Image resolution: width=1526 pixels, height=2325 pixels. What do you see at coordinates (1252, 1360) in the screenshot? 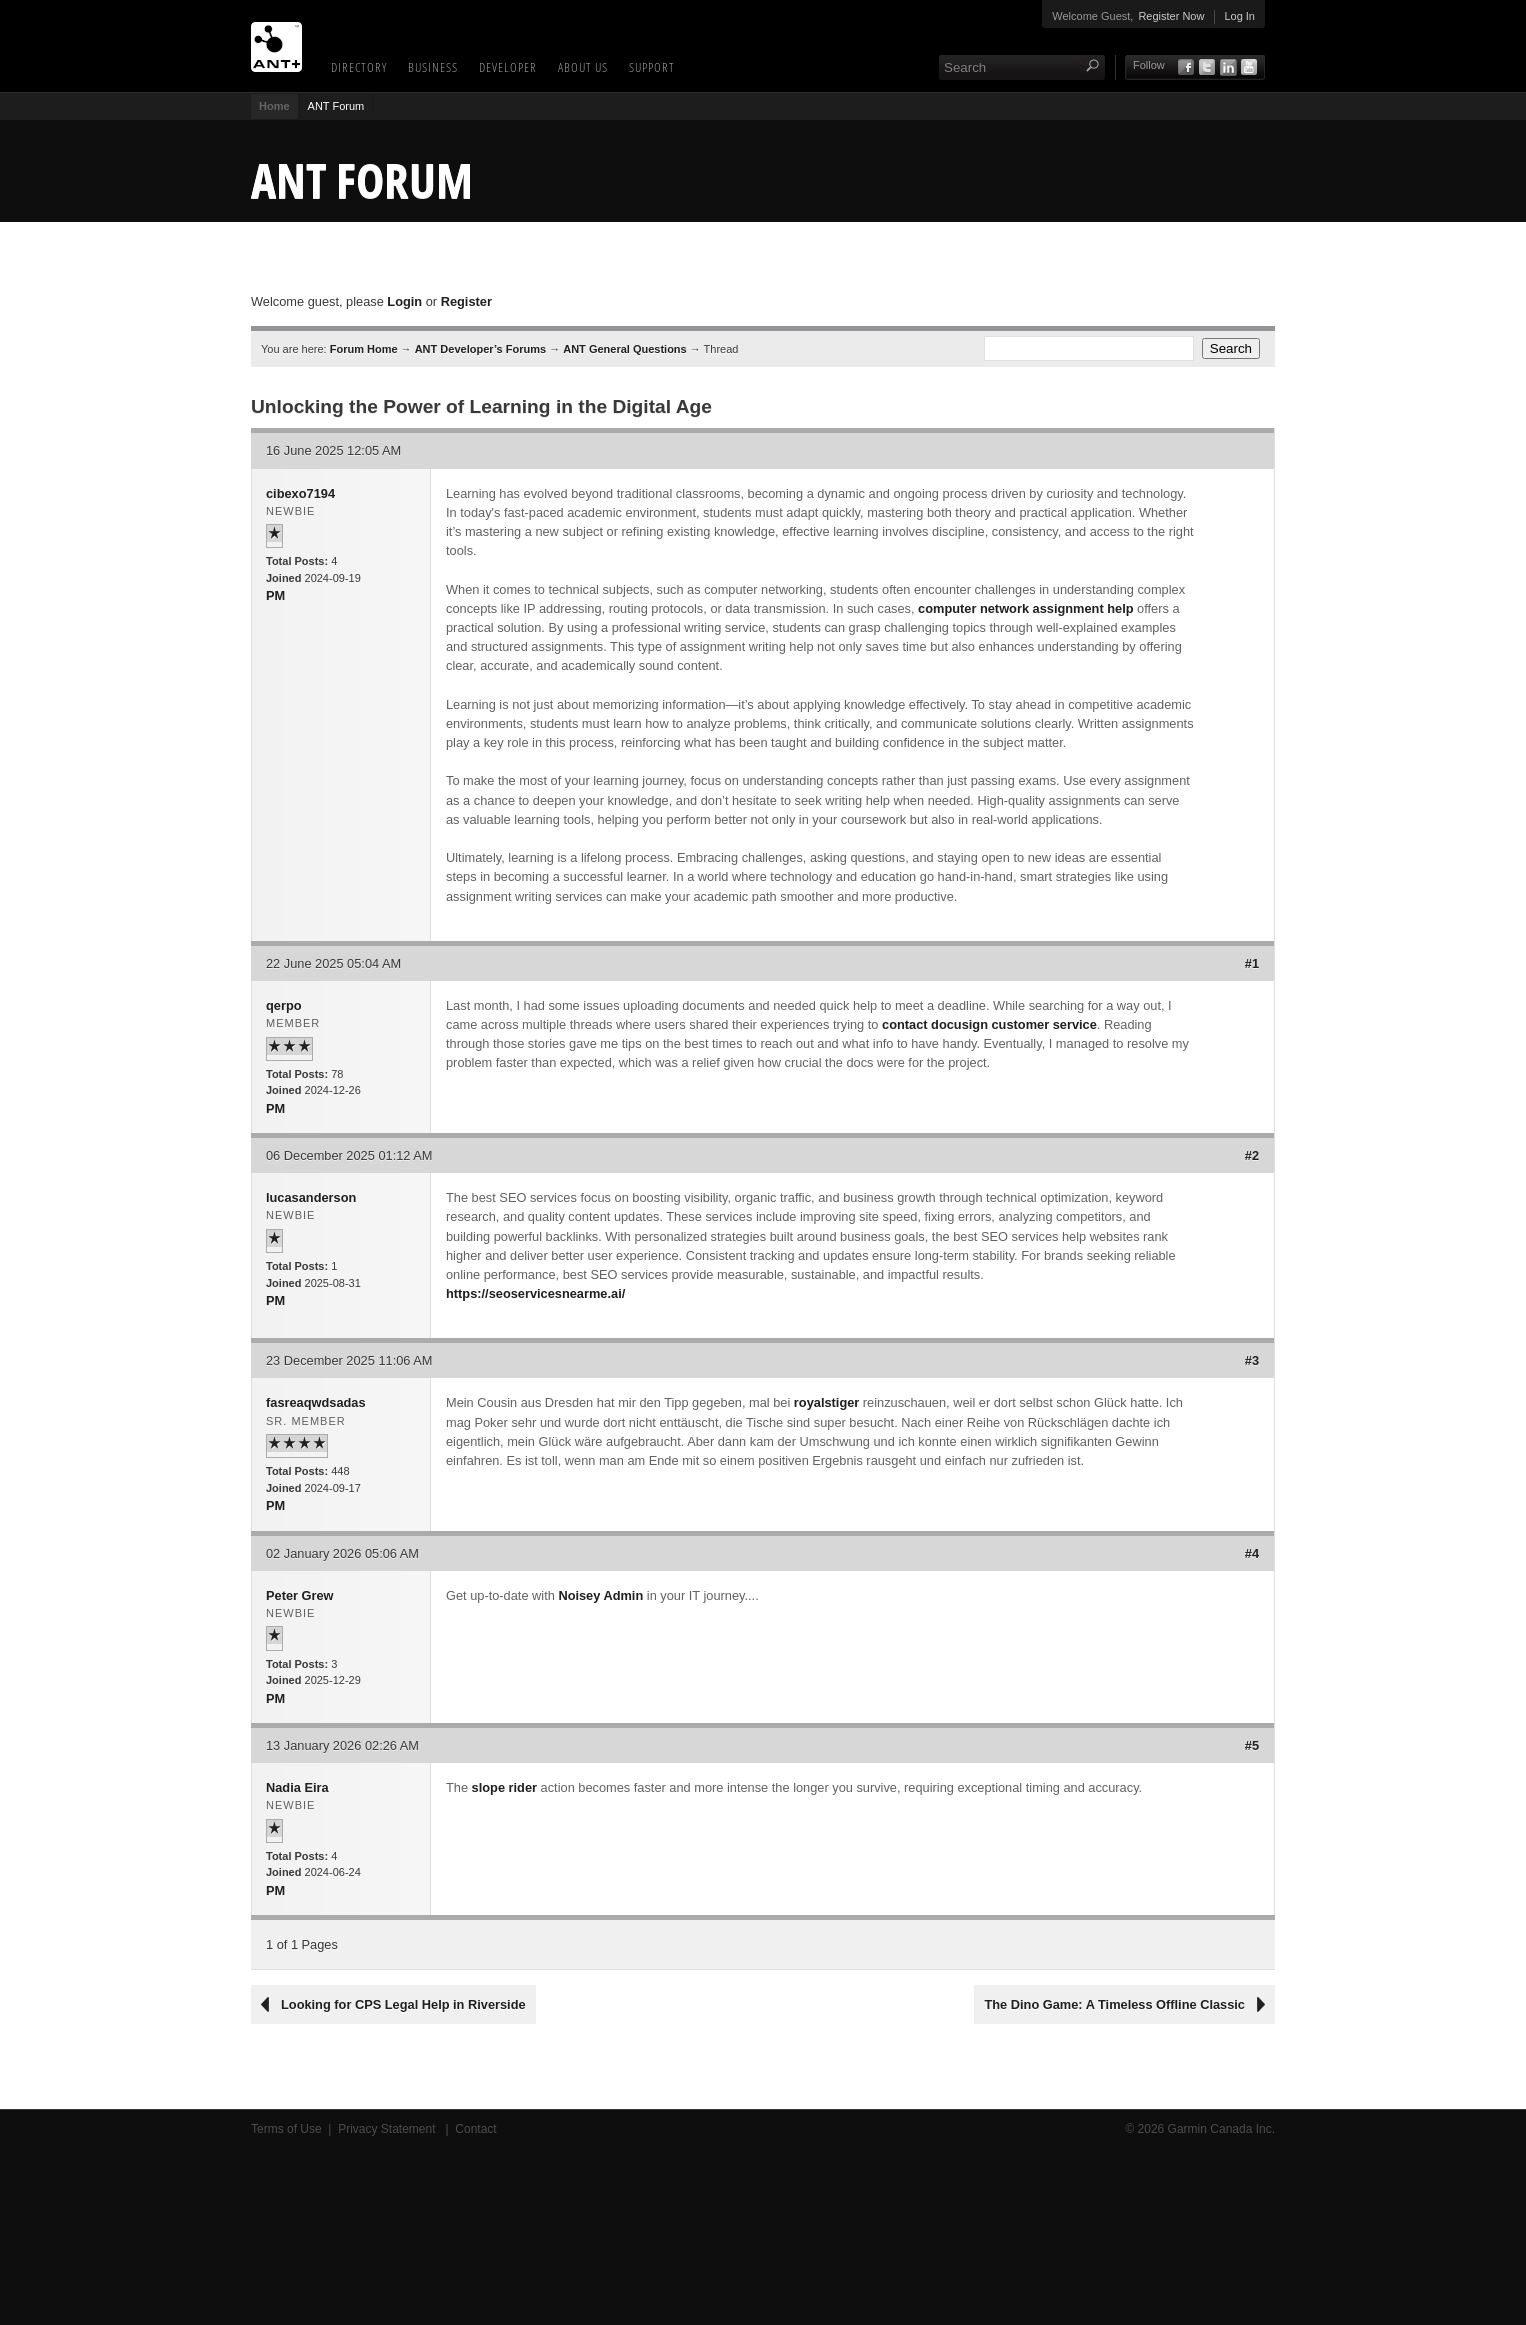
I see `#3` at bounding box center [1252, 1360].